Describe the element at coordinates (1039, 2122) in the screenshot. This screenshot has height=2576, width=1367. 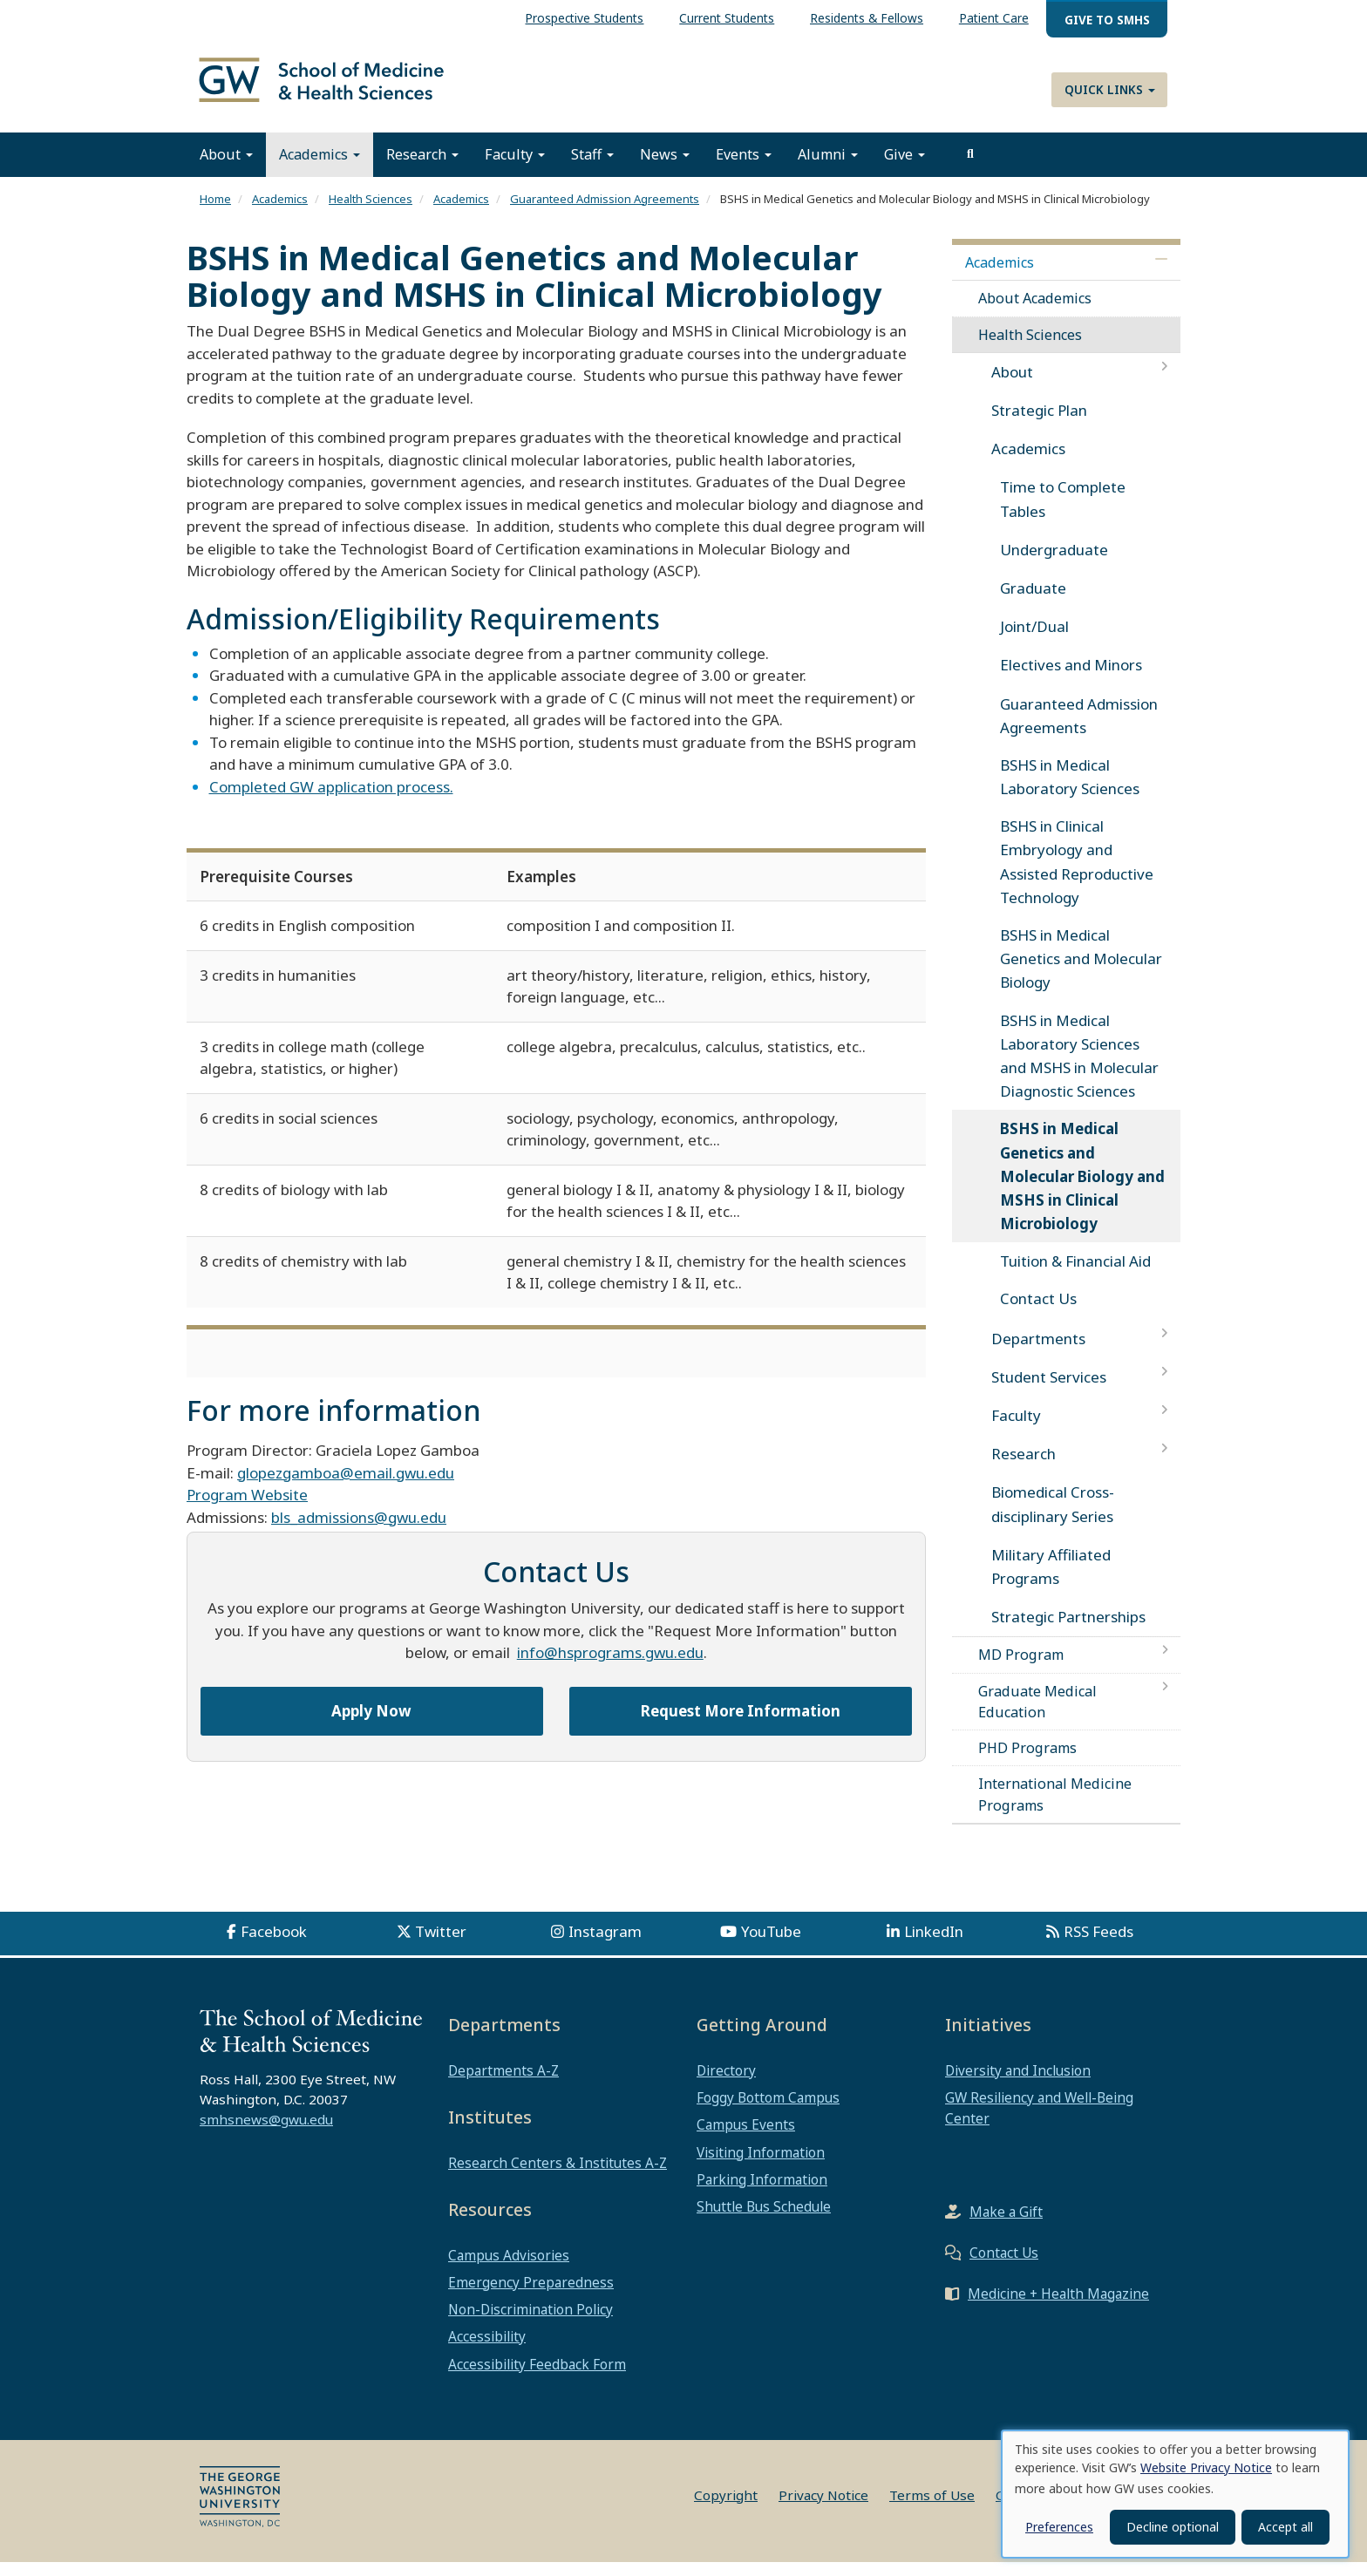
I see `GW Resiliency and Well-Being Center` at that location.